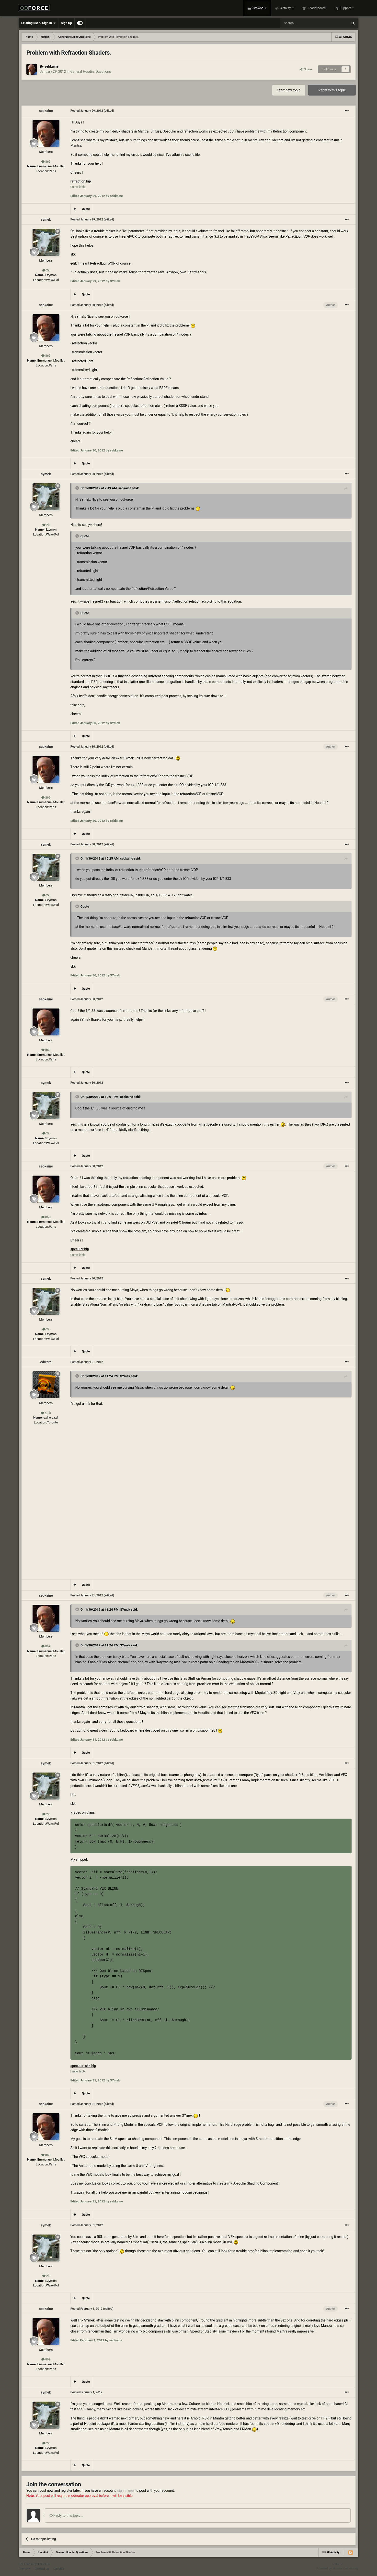 This screenshot has width=377, height=2576. I want to click on Cookies, so click(59, 2569).